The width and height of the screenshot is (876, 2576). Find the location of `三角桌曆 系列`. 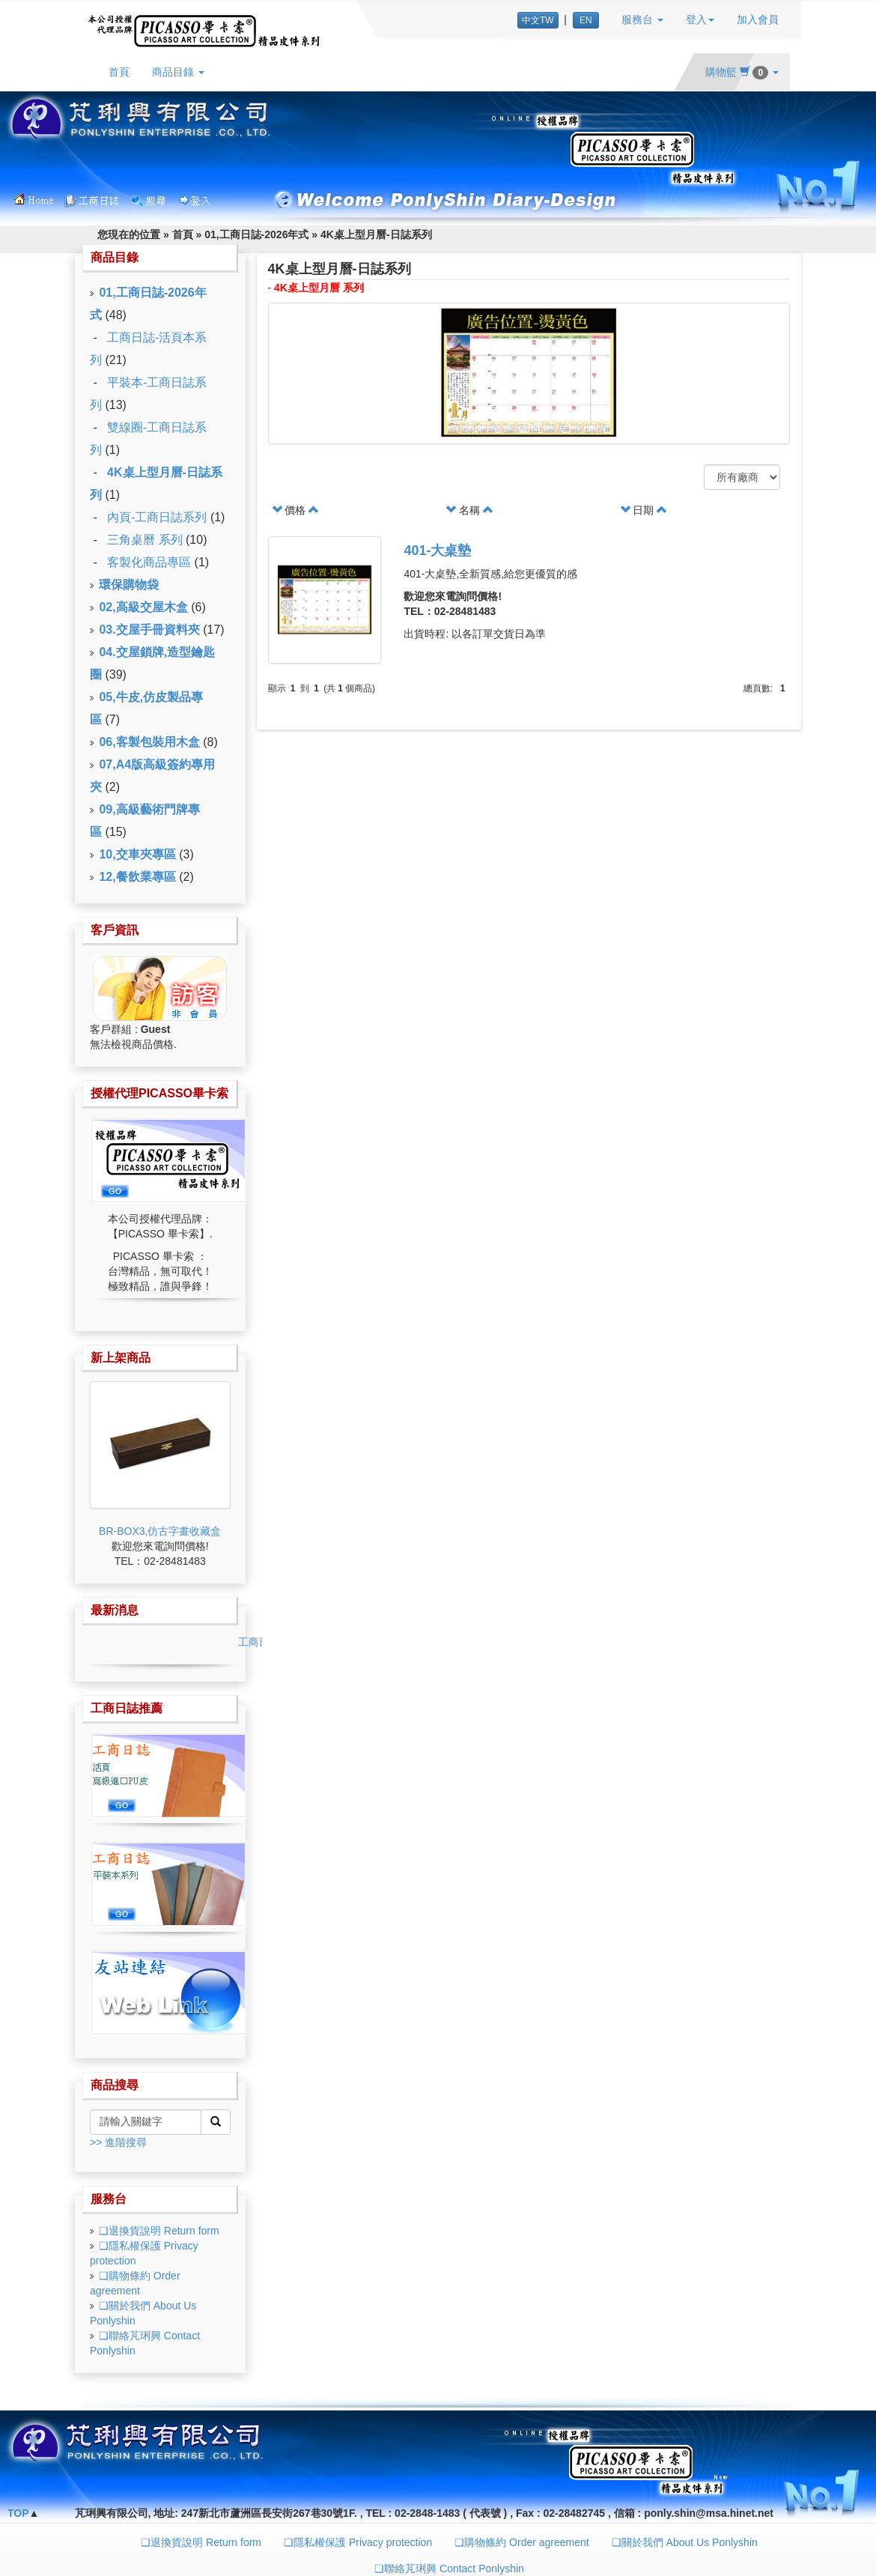

三角桌曆 系列 is located at coordinates (144, 539).